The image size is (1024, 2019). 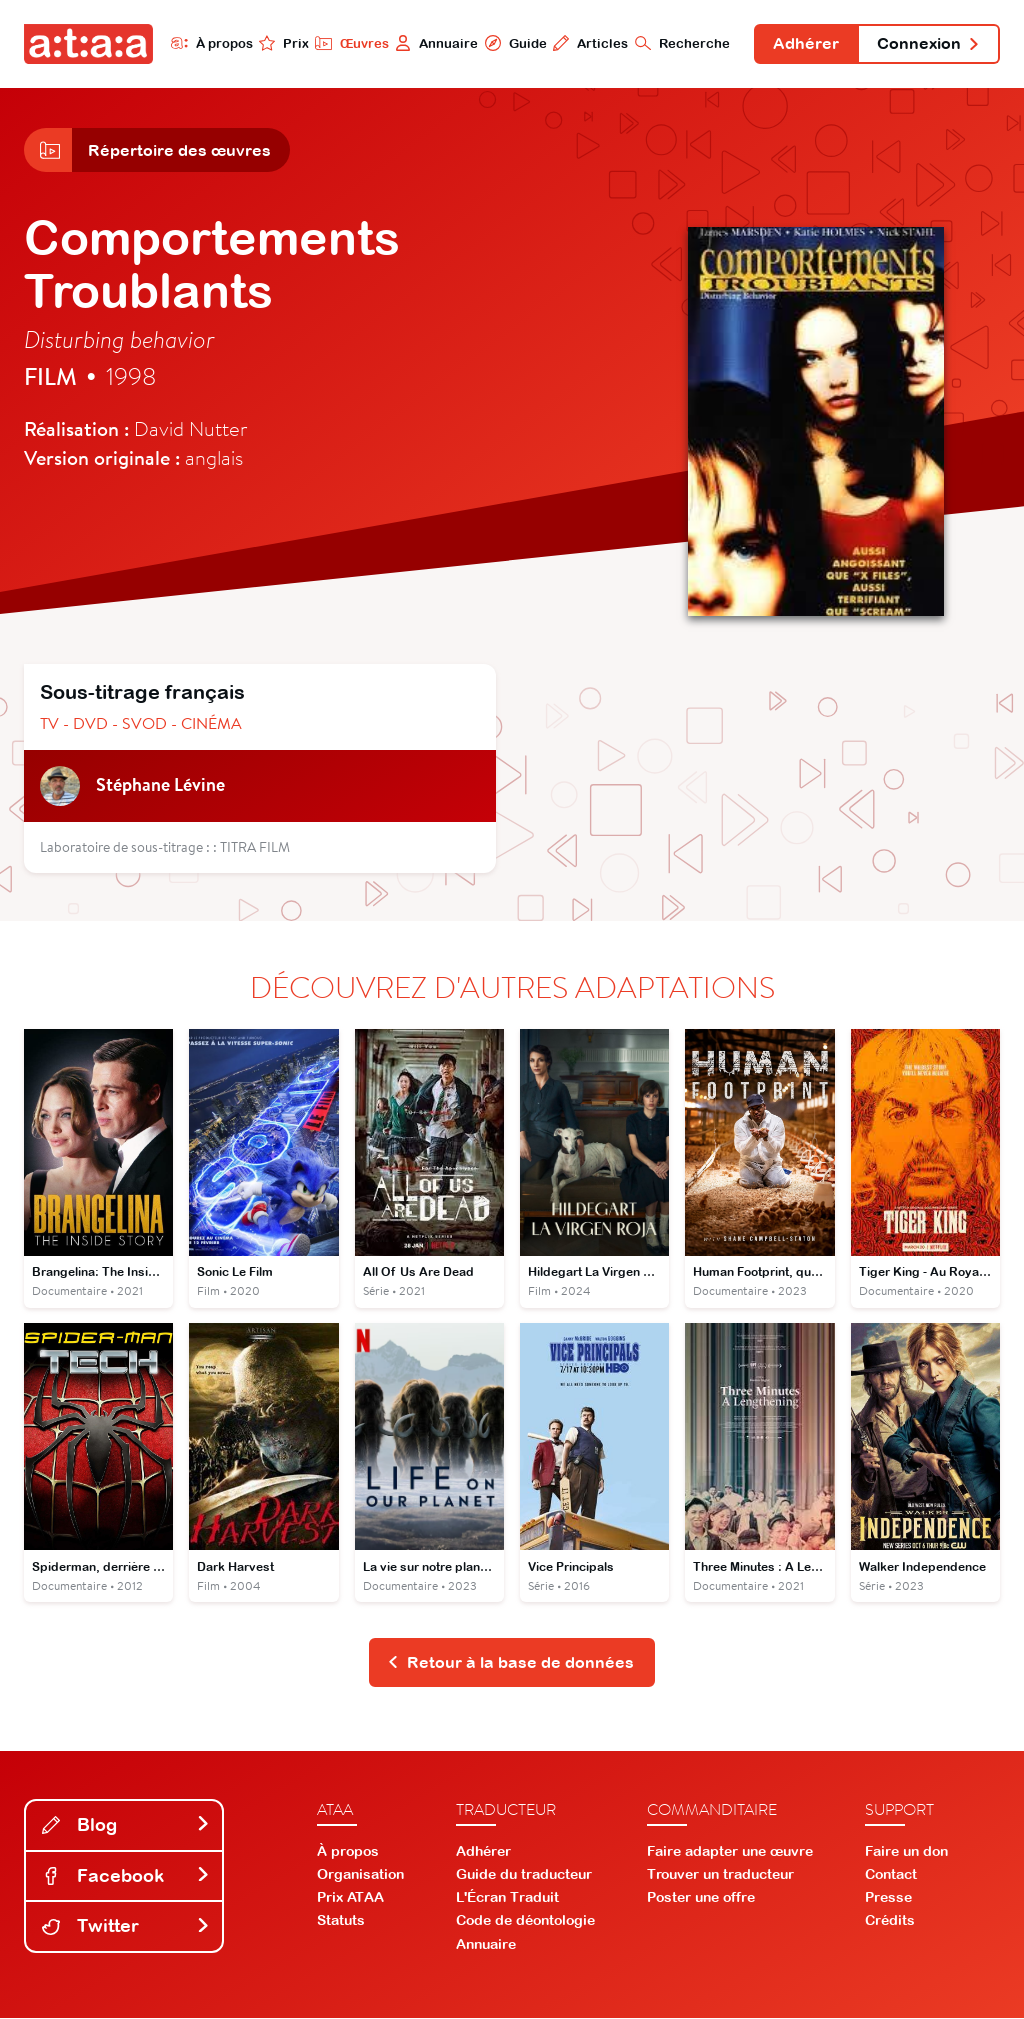 What do you see at coordinates (525, 1922) in the screenshot?
I see `Code de déontologie` at bounding box center [525, 1922].